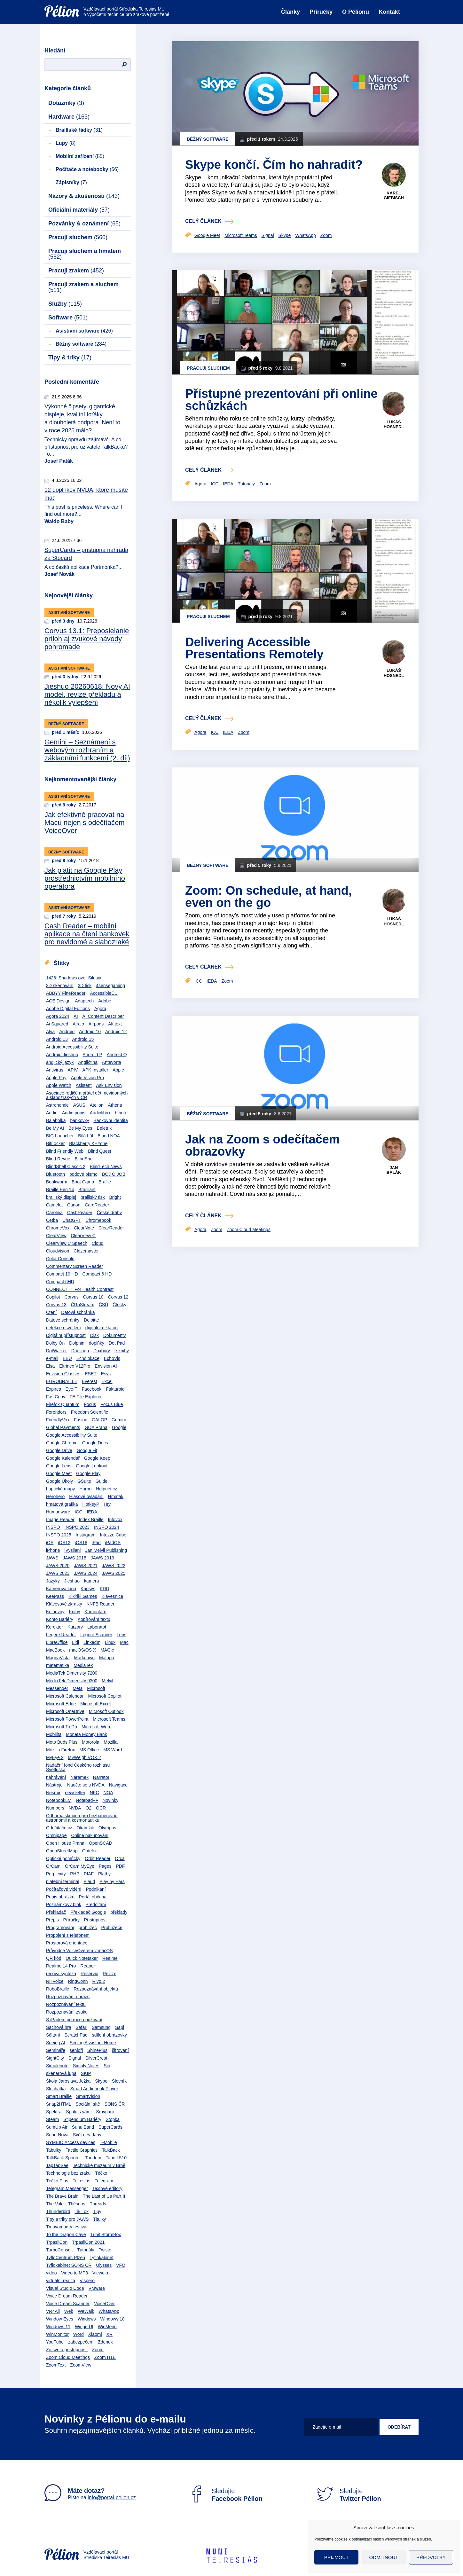  What do you see at coordinates (59, 1619) in the screenshot?
I see `Konto Bariéry` at bounding box center [59, 1619].